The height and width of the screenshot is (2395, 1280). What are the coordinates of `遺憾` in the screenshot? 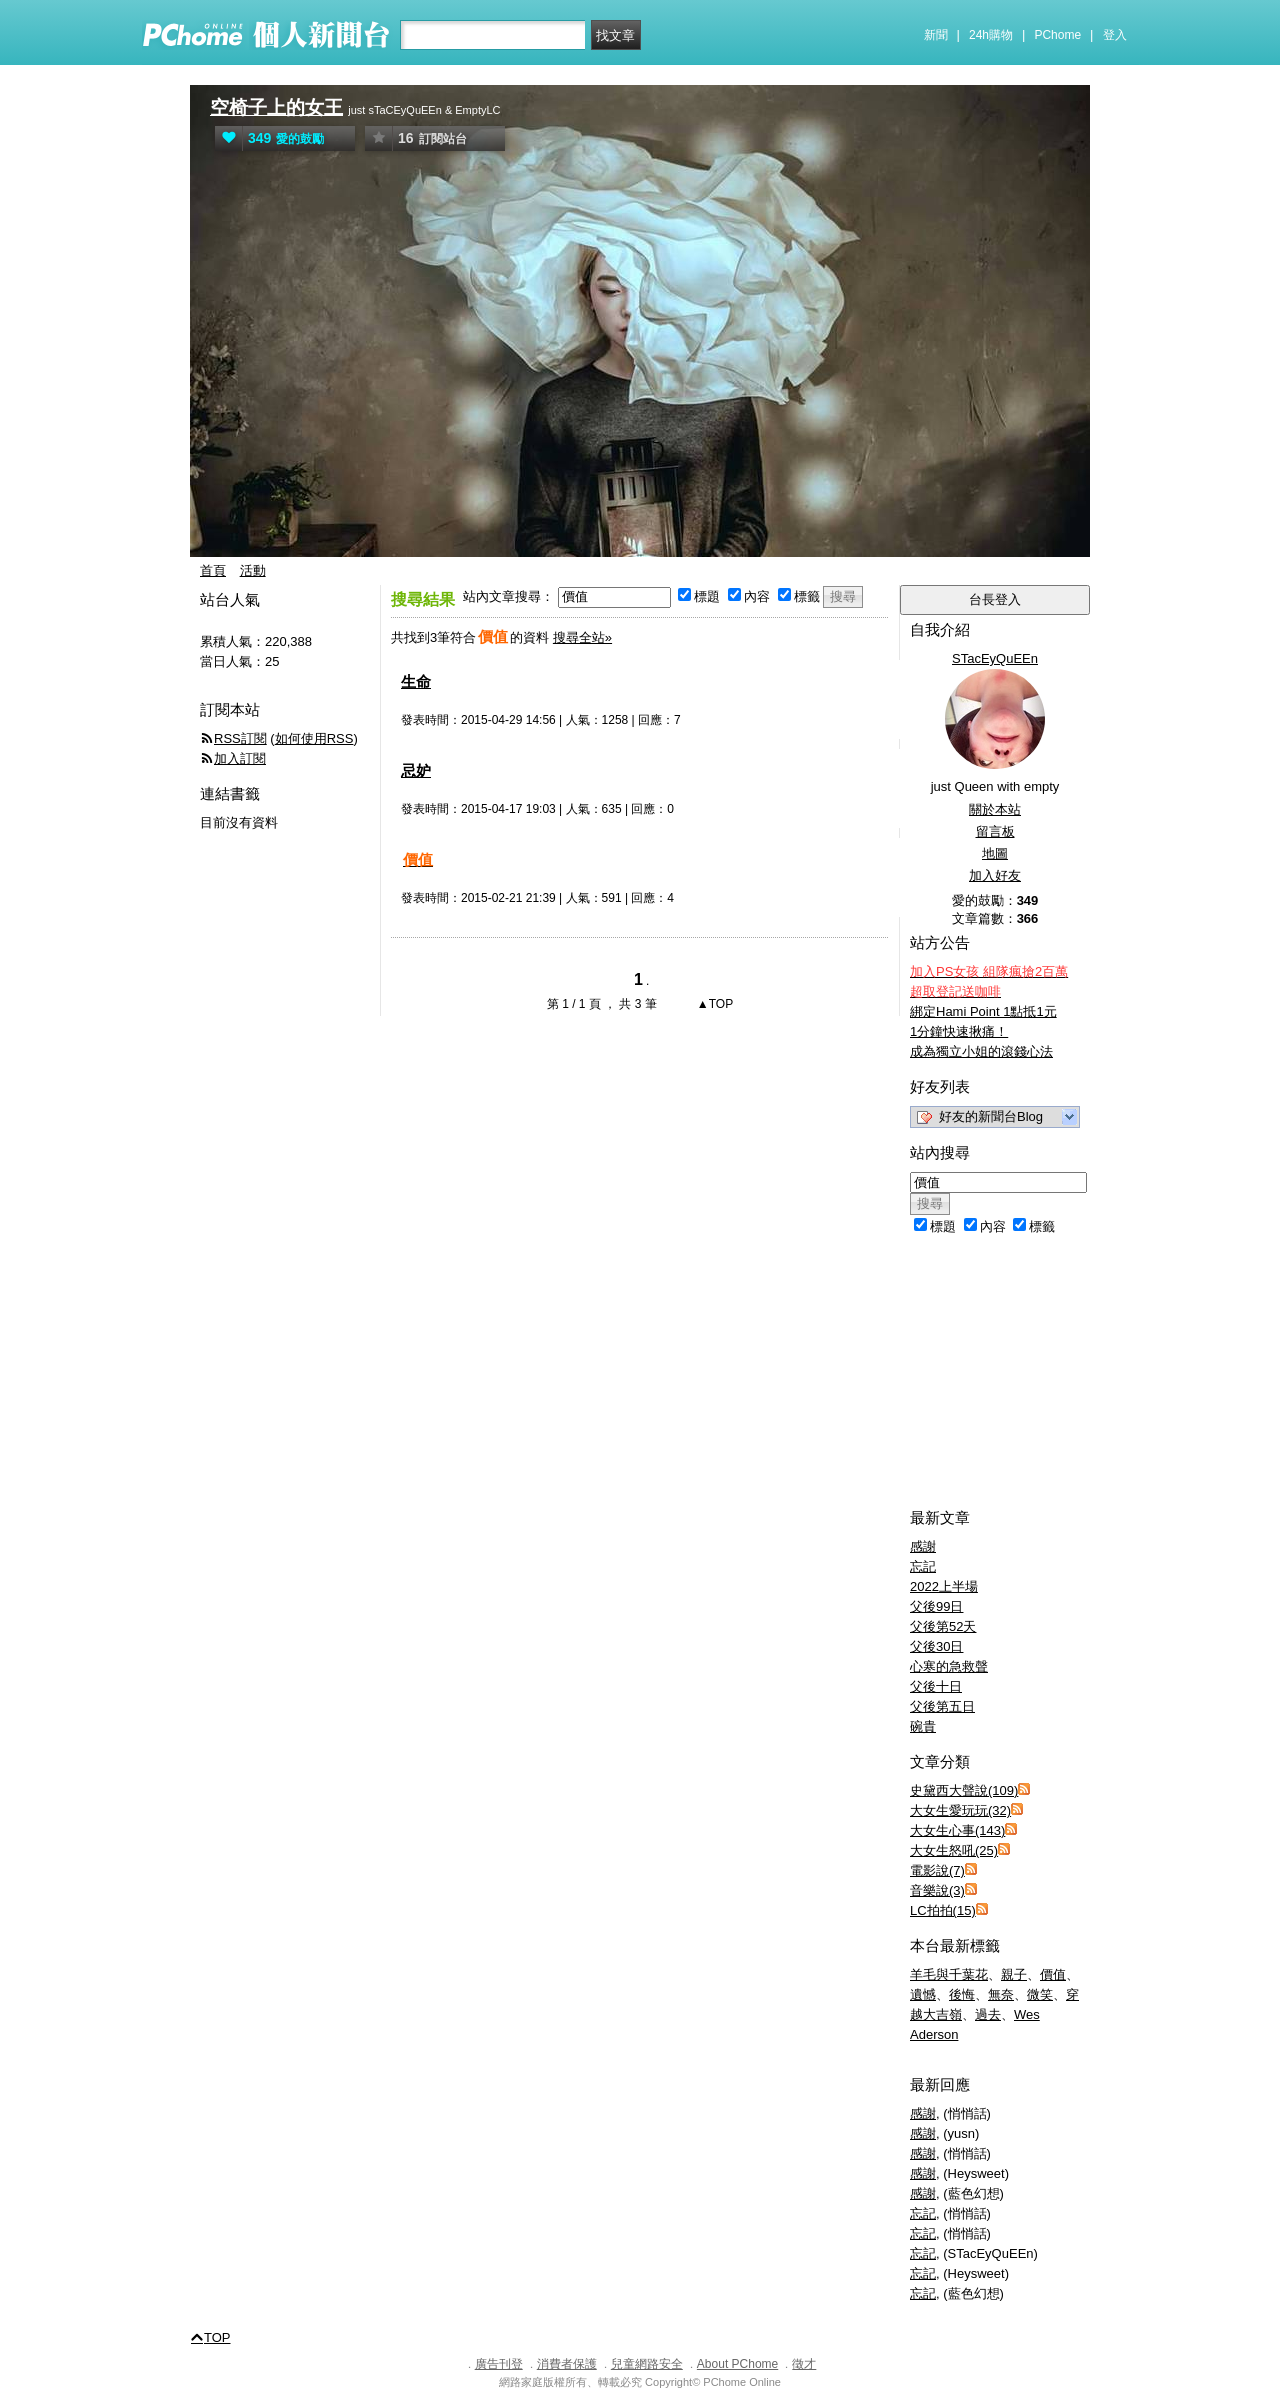 It's located at (923, 1994).